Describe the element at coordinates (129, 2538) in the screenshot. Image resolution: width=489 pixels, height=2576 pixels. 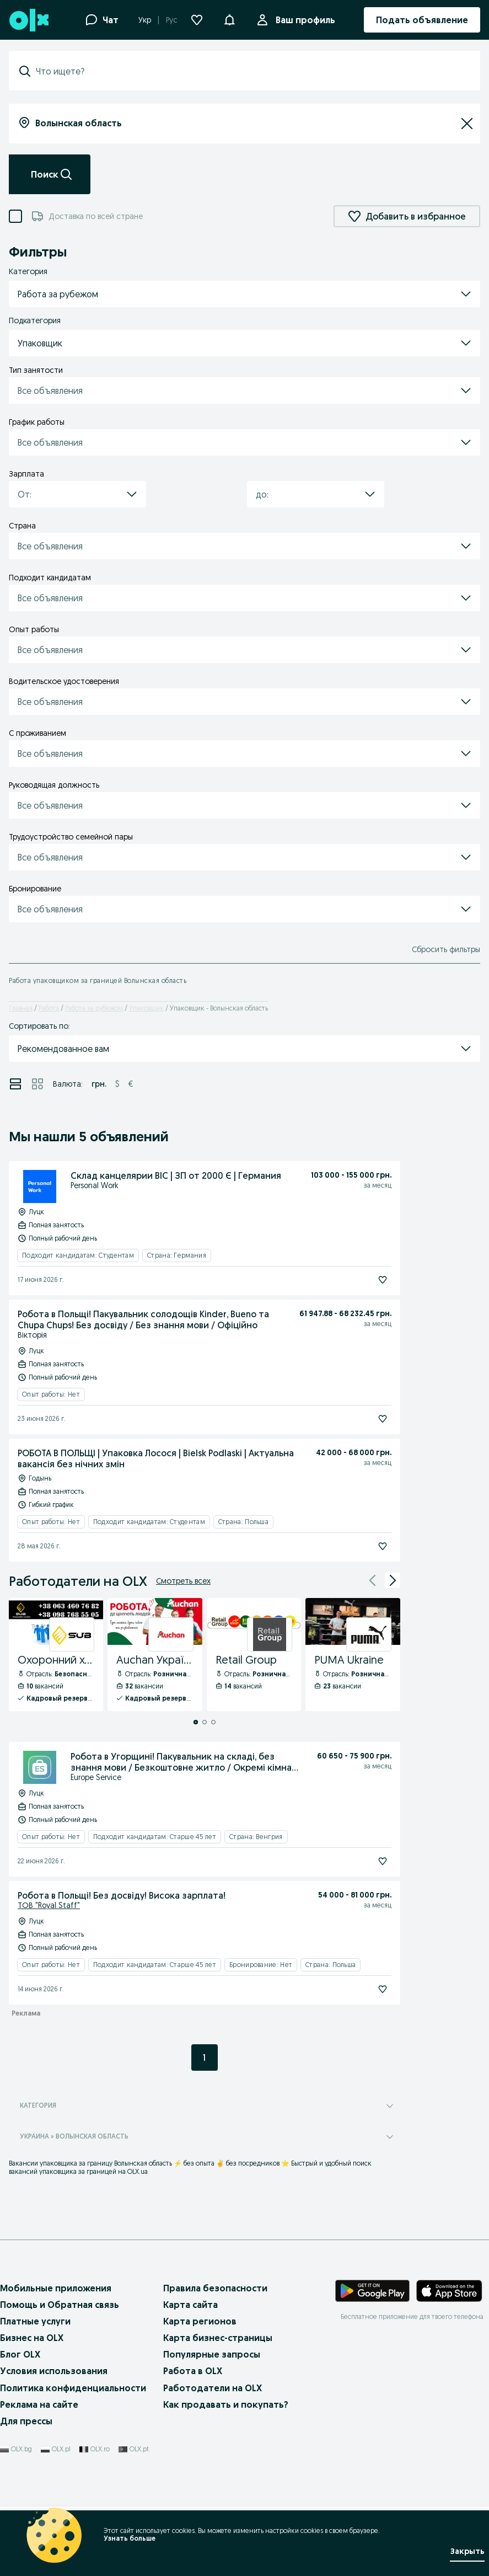
I see `Узнать больше` at that location.